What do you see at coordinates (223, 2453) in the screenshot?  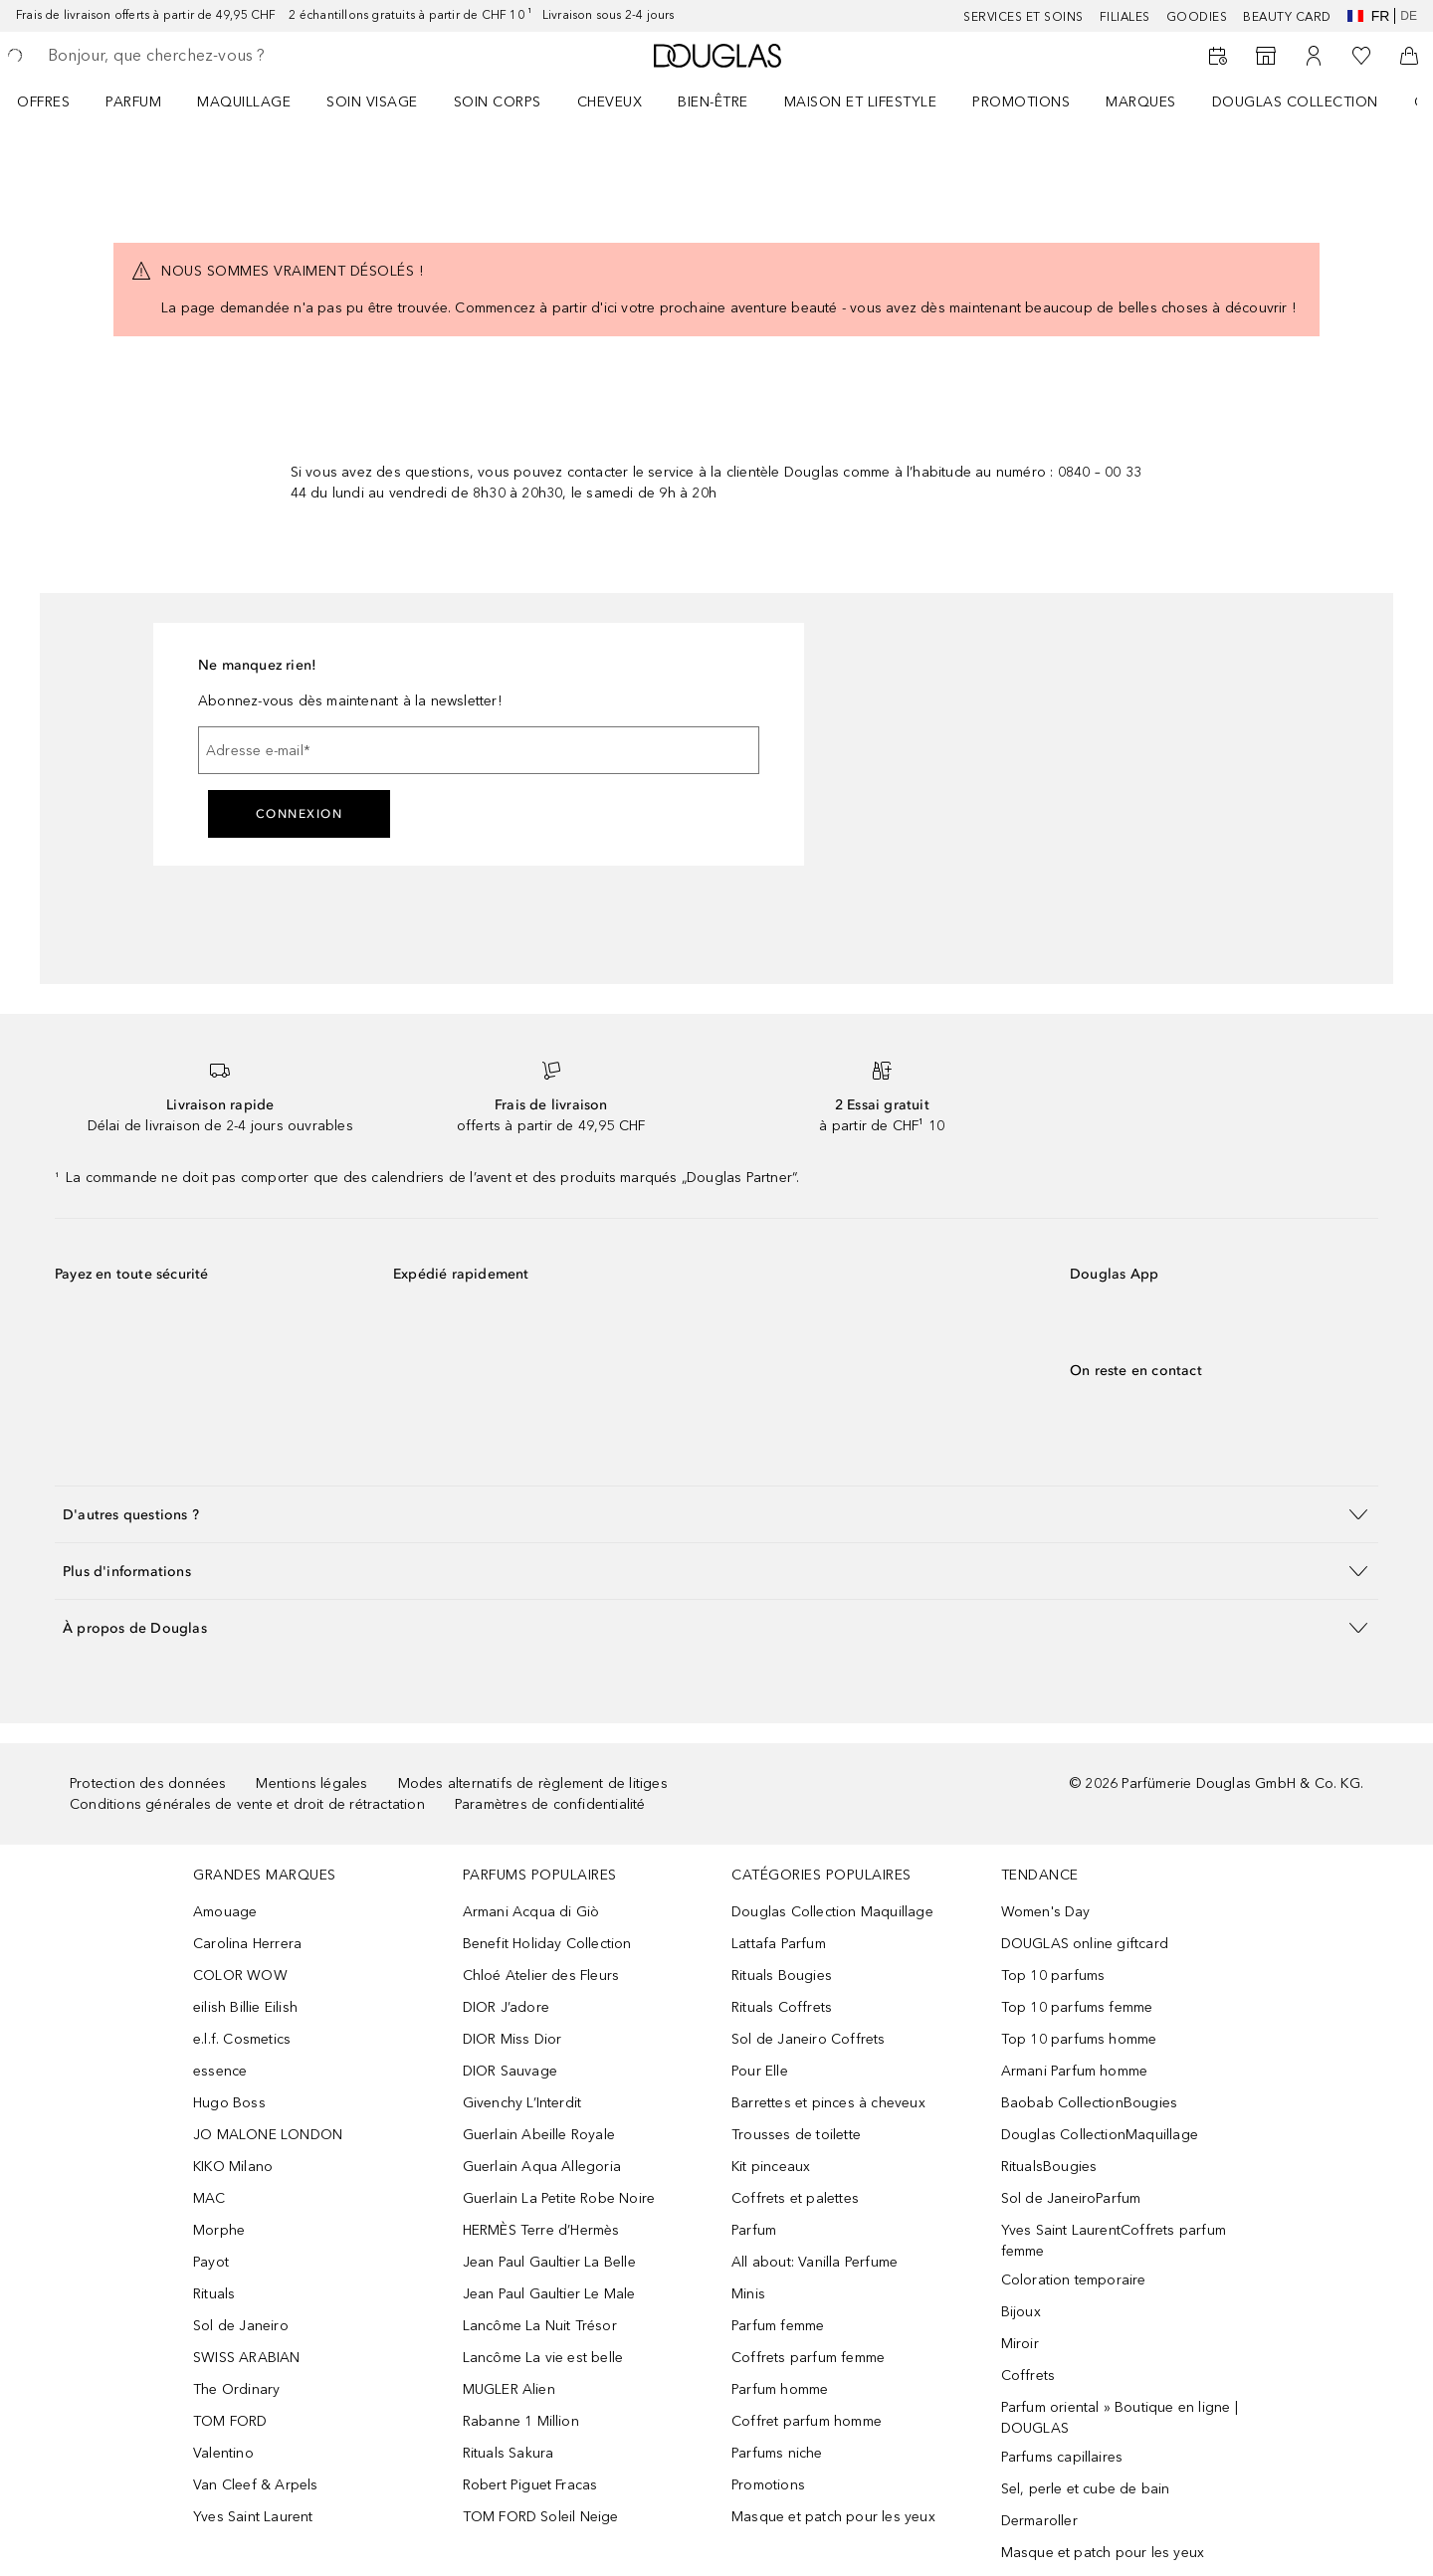 I see `Valentino` at bounding box center [223, 2453].